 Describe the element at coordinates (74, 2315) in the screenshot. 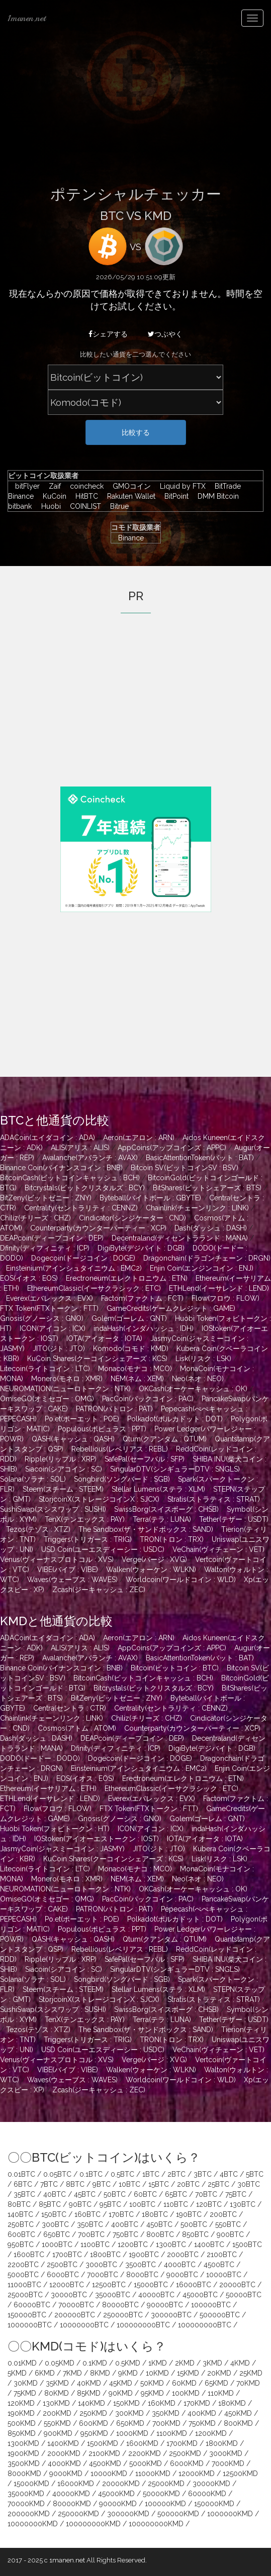

I see `200000BTC` at that location.